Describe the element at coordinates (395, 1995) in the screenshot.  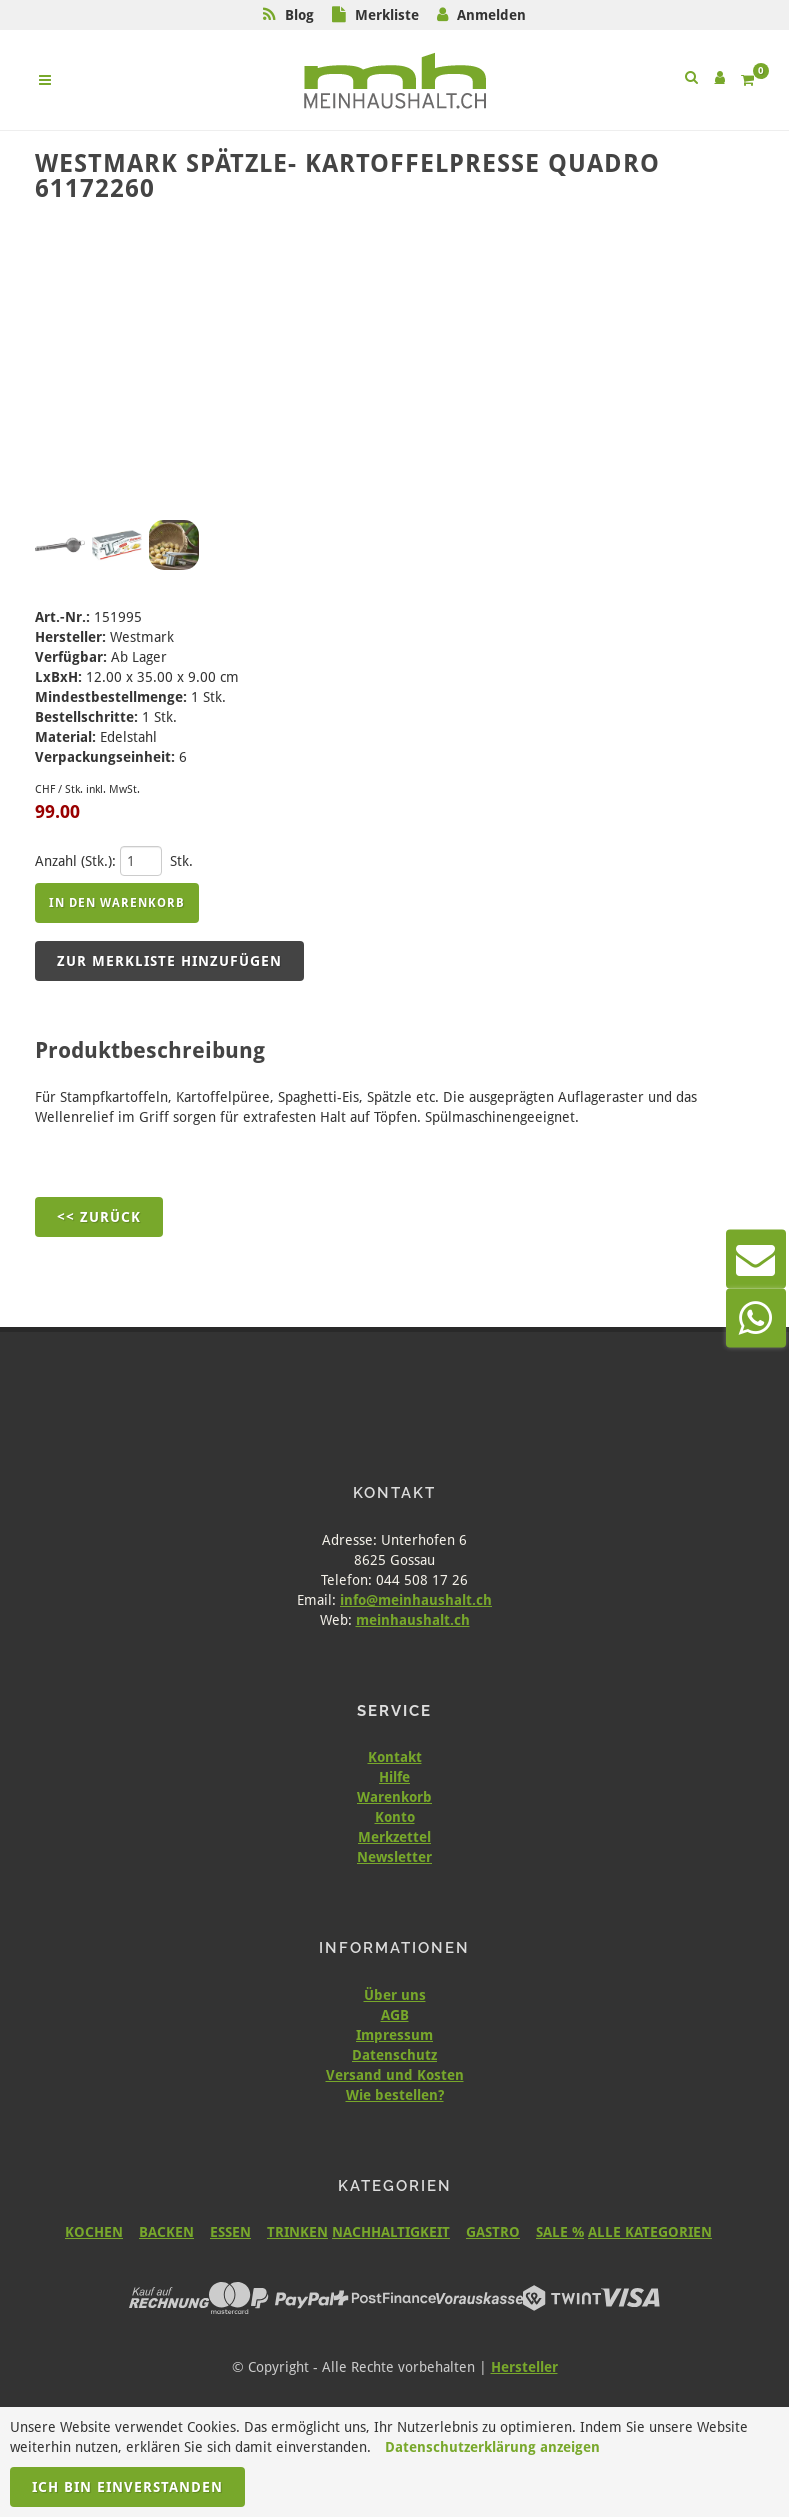
I see `Über uns` at that location.